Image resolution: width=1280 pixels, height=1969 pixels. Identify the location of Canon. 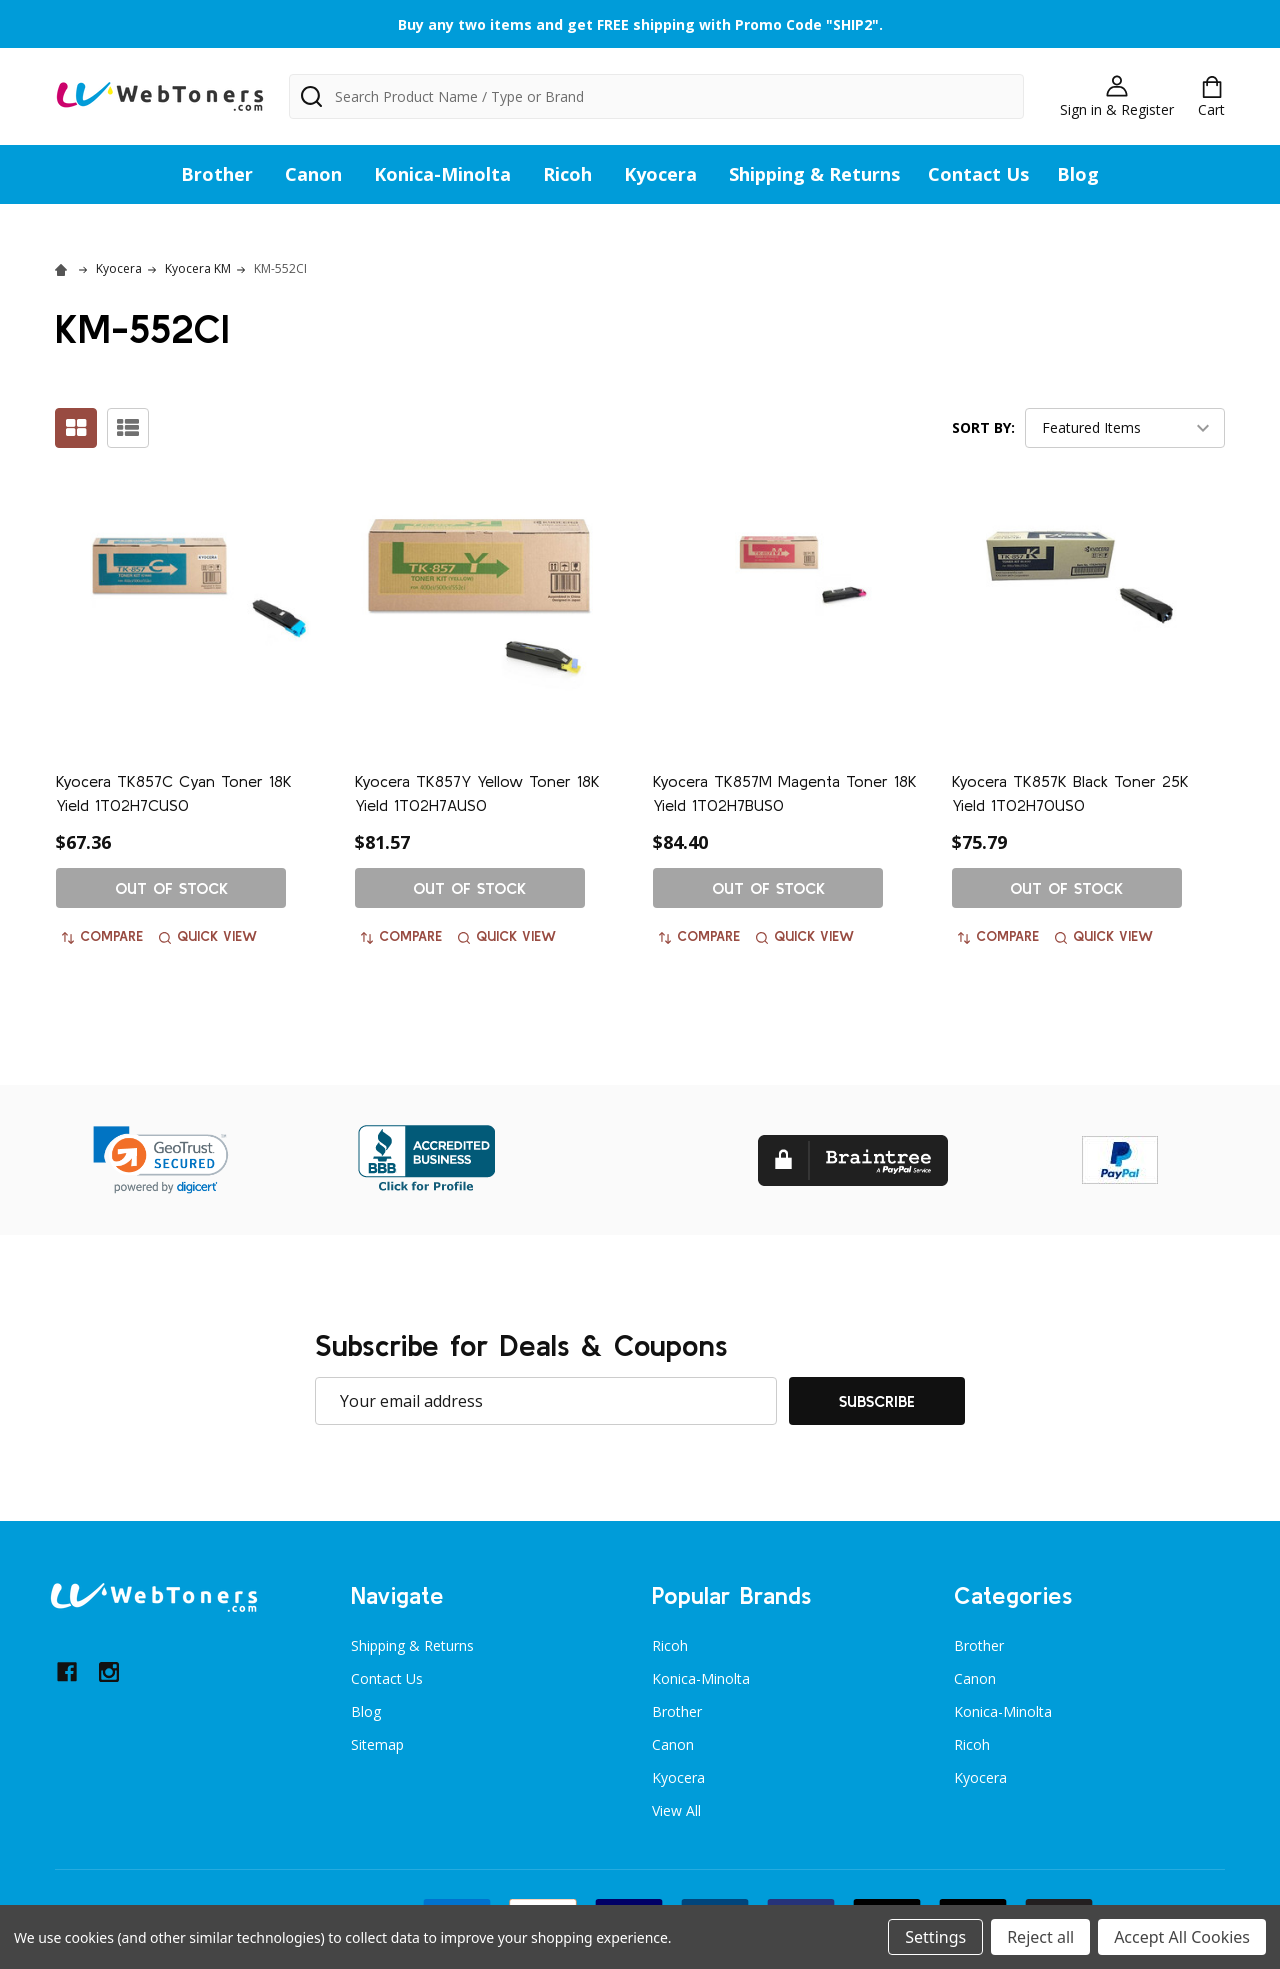
(313, 174).